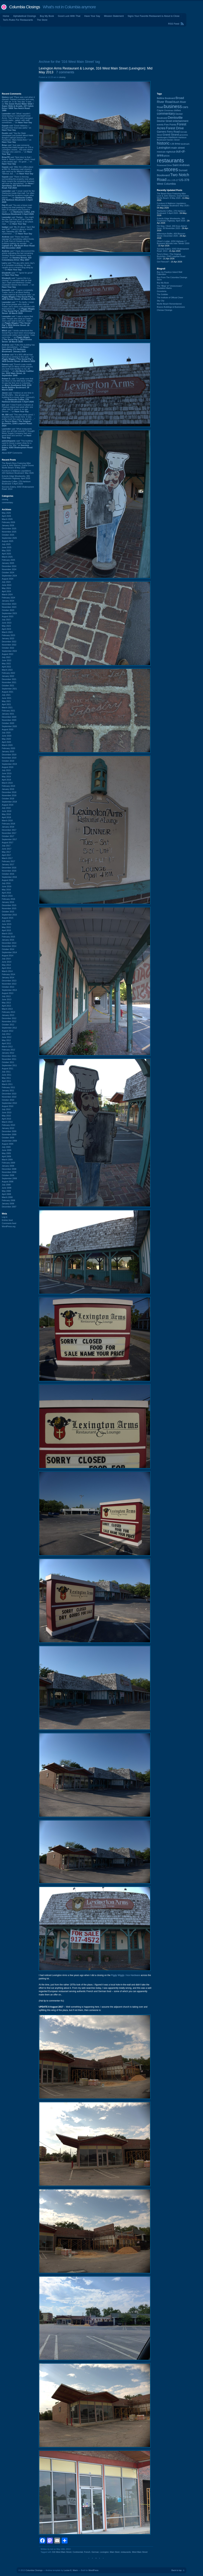 Image resolution: width=203 pixels, height=2576 pixels. Describe the element at coordinates (9, 754) in the screenshot. I see `December 2019` at that location.